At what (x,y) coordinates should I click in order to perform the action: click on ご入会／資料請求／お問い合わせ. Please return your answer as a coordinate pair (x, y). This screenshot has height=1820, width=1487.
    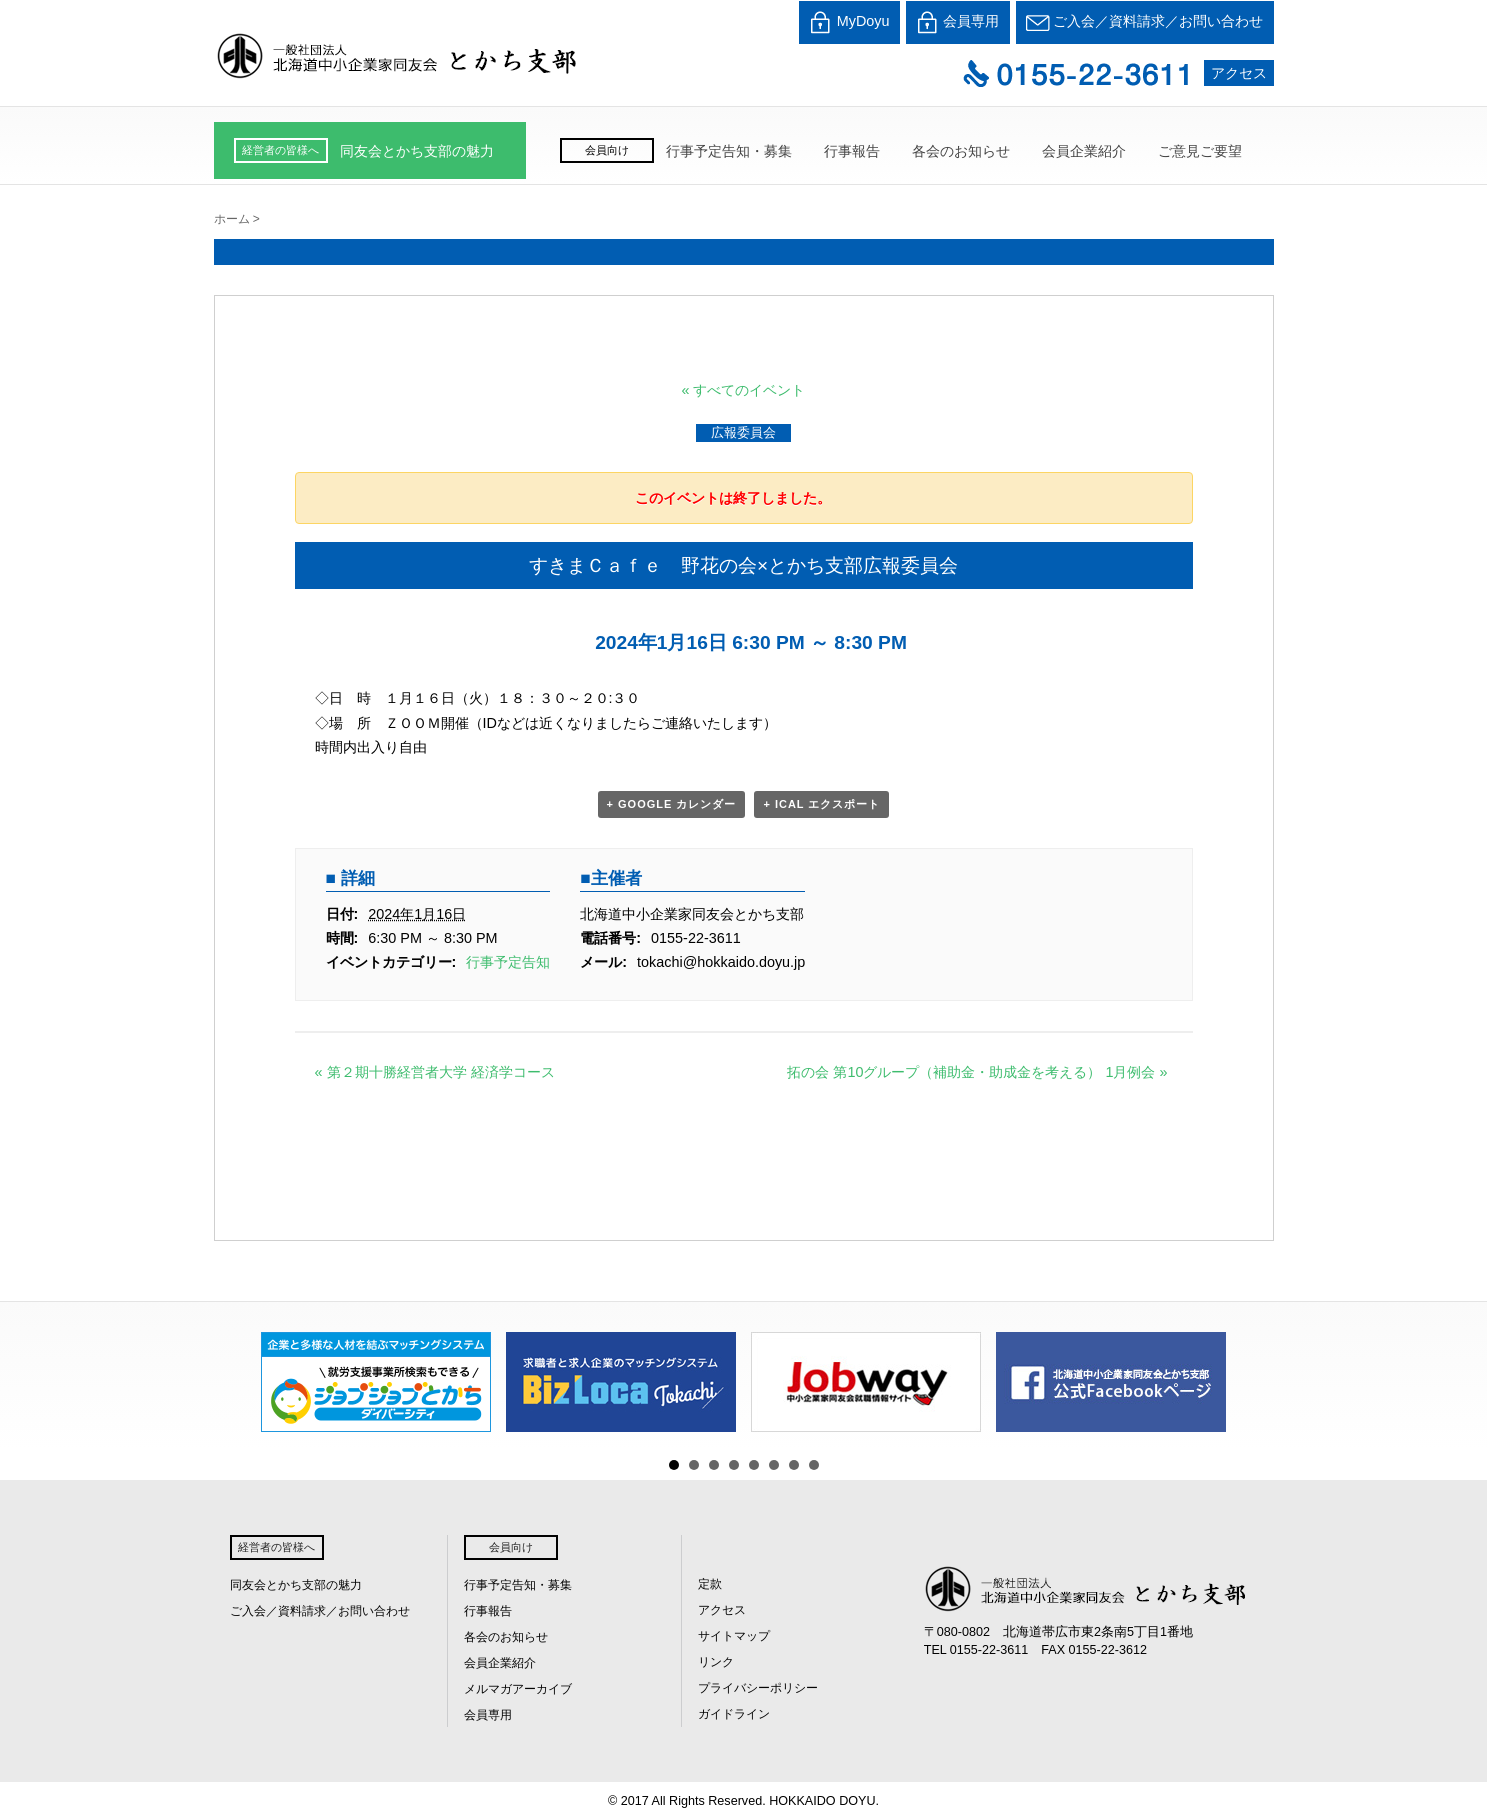
    Looking at the image, I should click on (1145, 22).